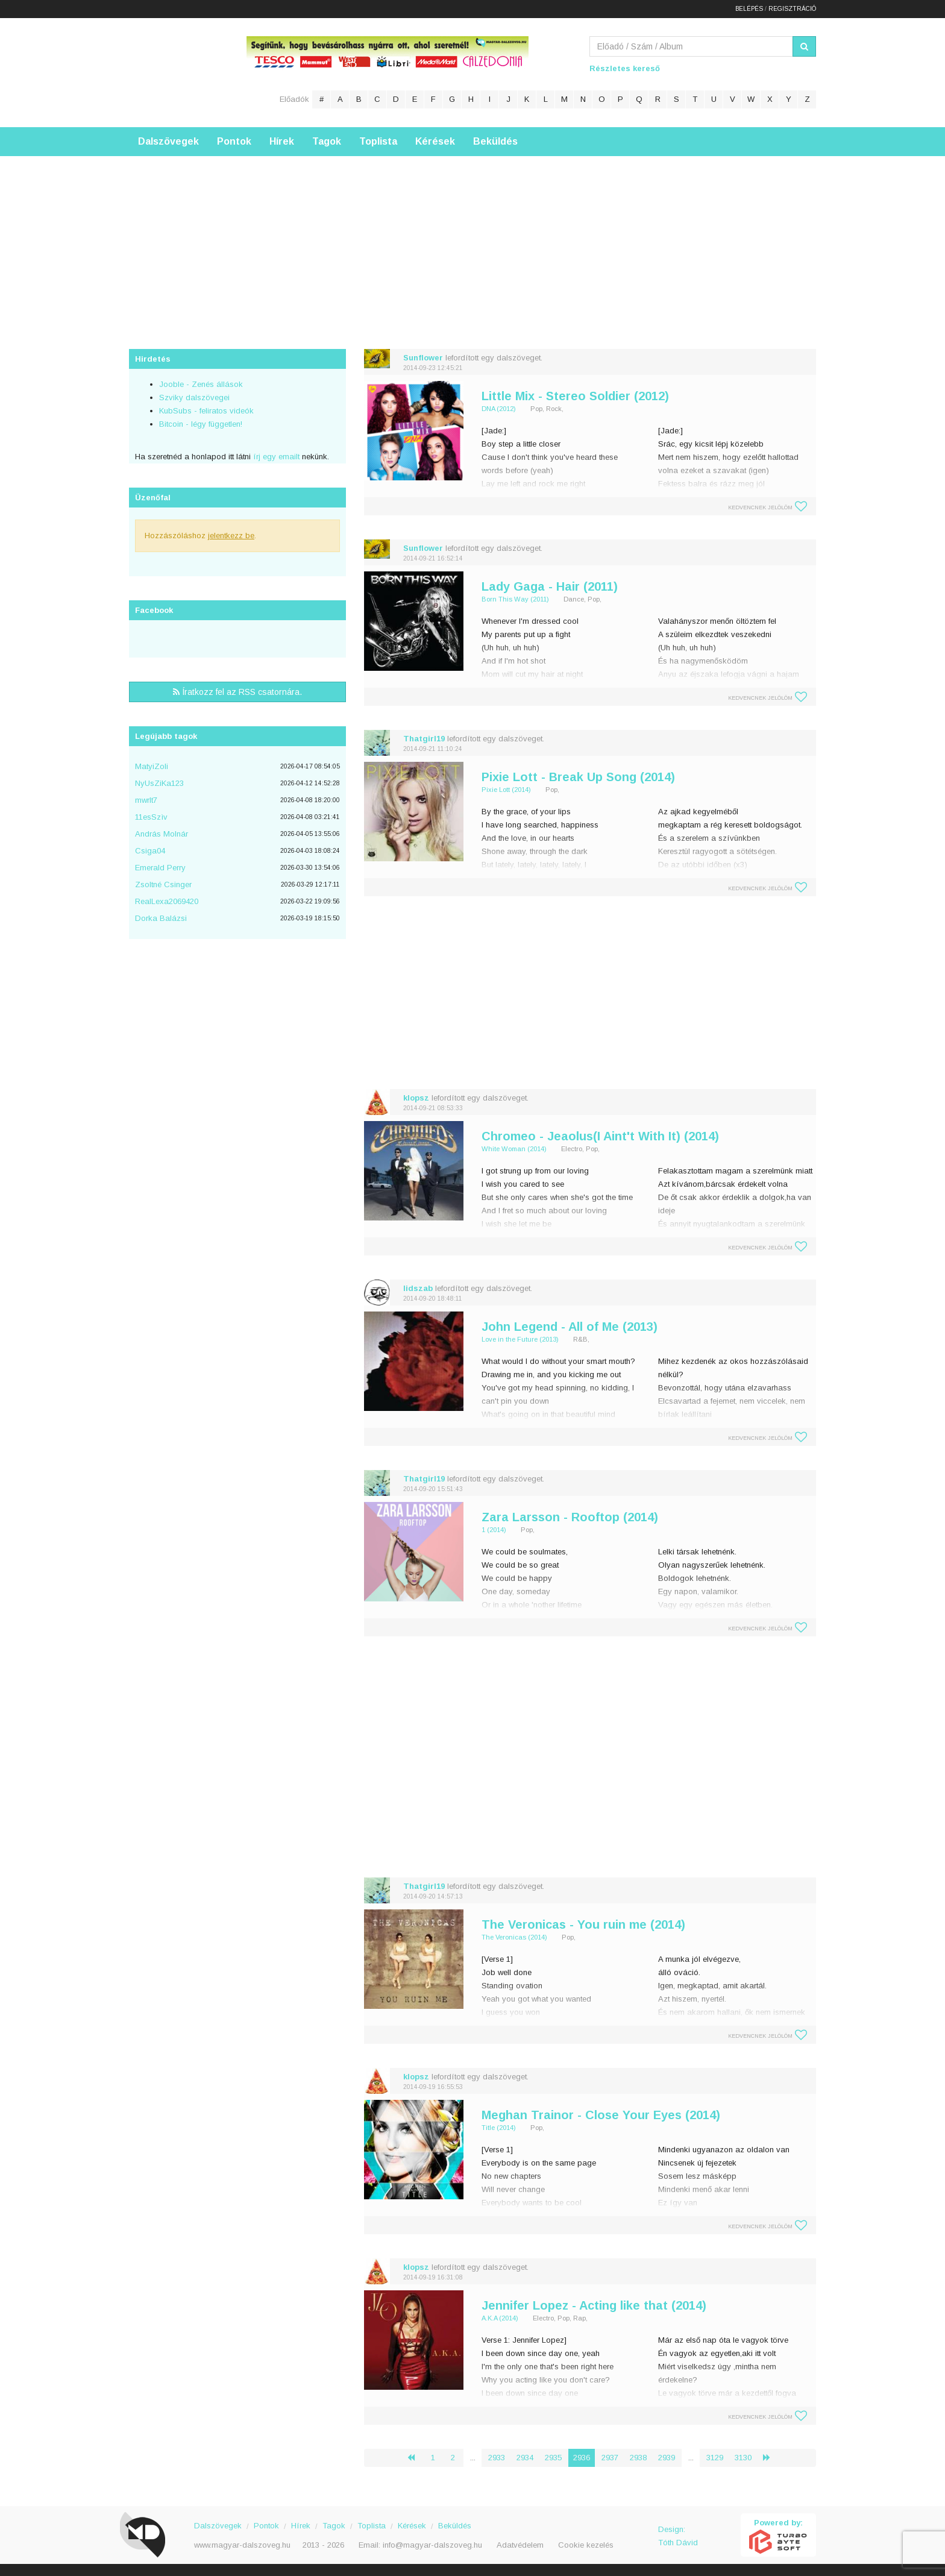 The width and height of the screenshot is (945, 2576). I want to click on Tagok, so click(326, 141).